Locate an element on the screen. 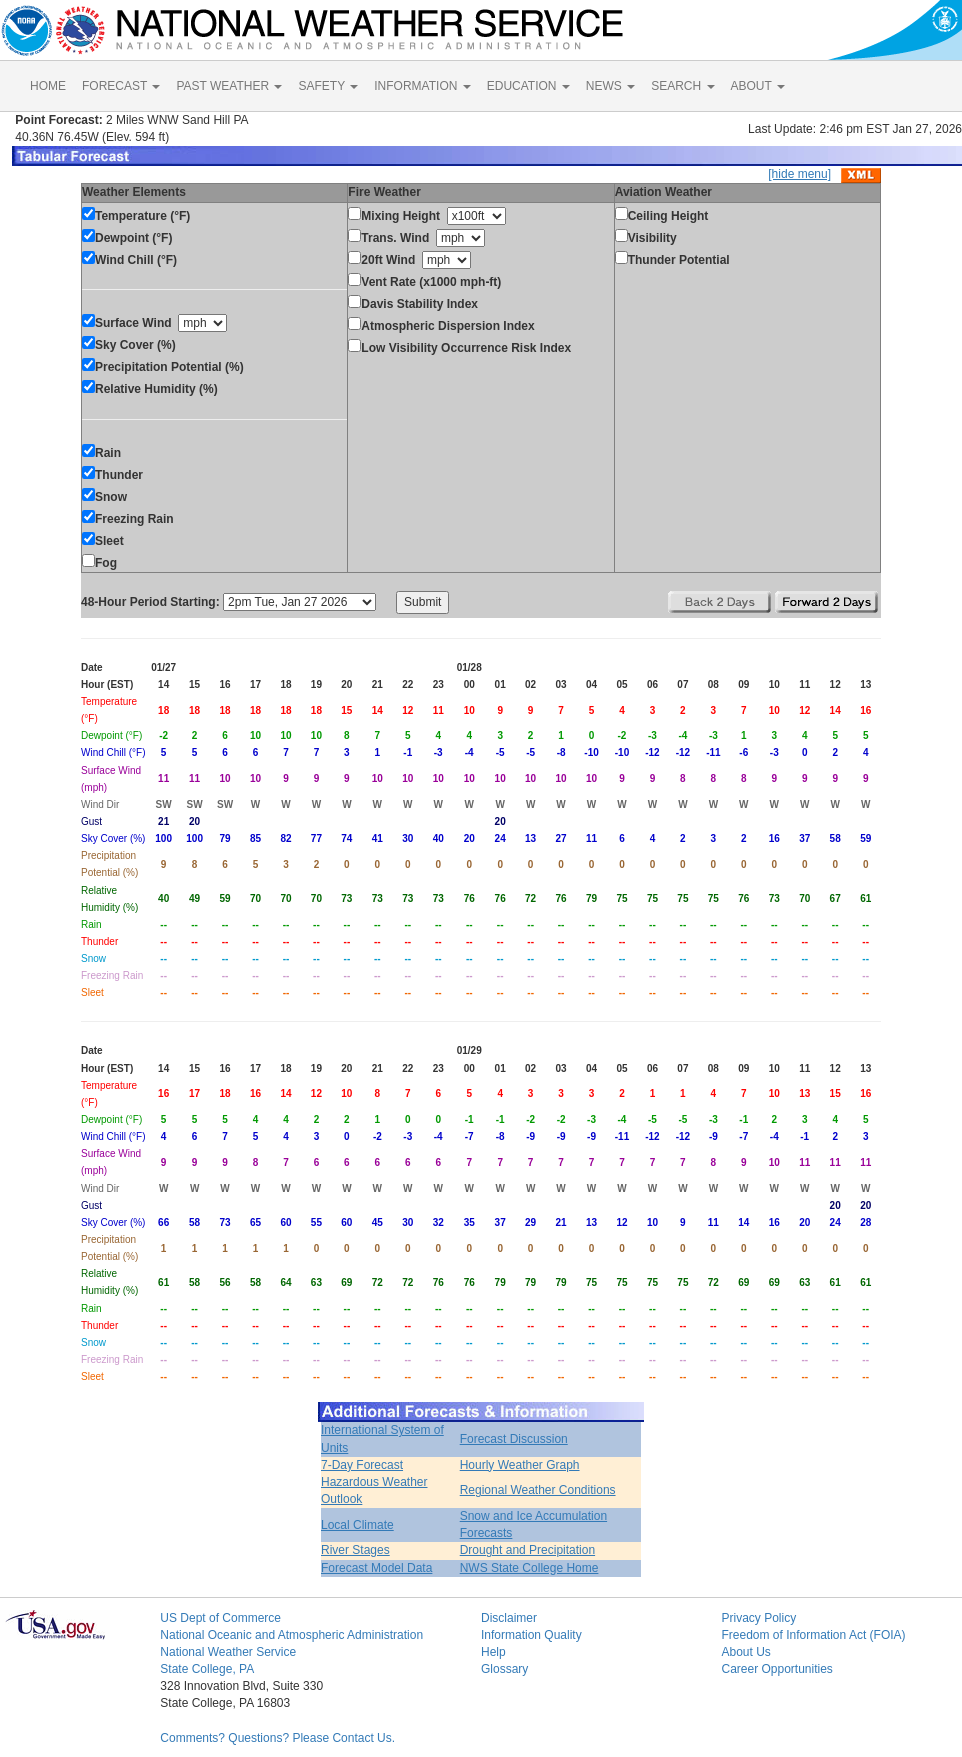 Image resolution: width=962 pixels, height=1757 pixels. Drought and Precipitation is located at coordinates (527, 1550).